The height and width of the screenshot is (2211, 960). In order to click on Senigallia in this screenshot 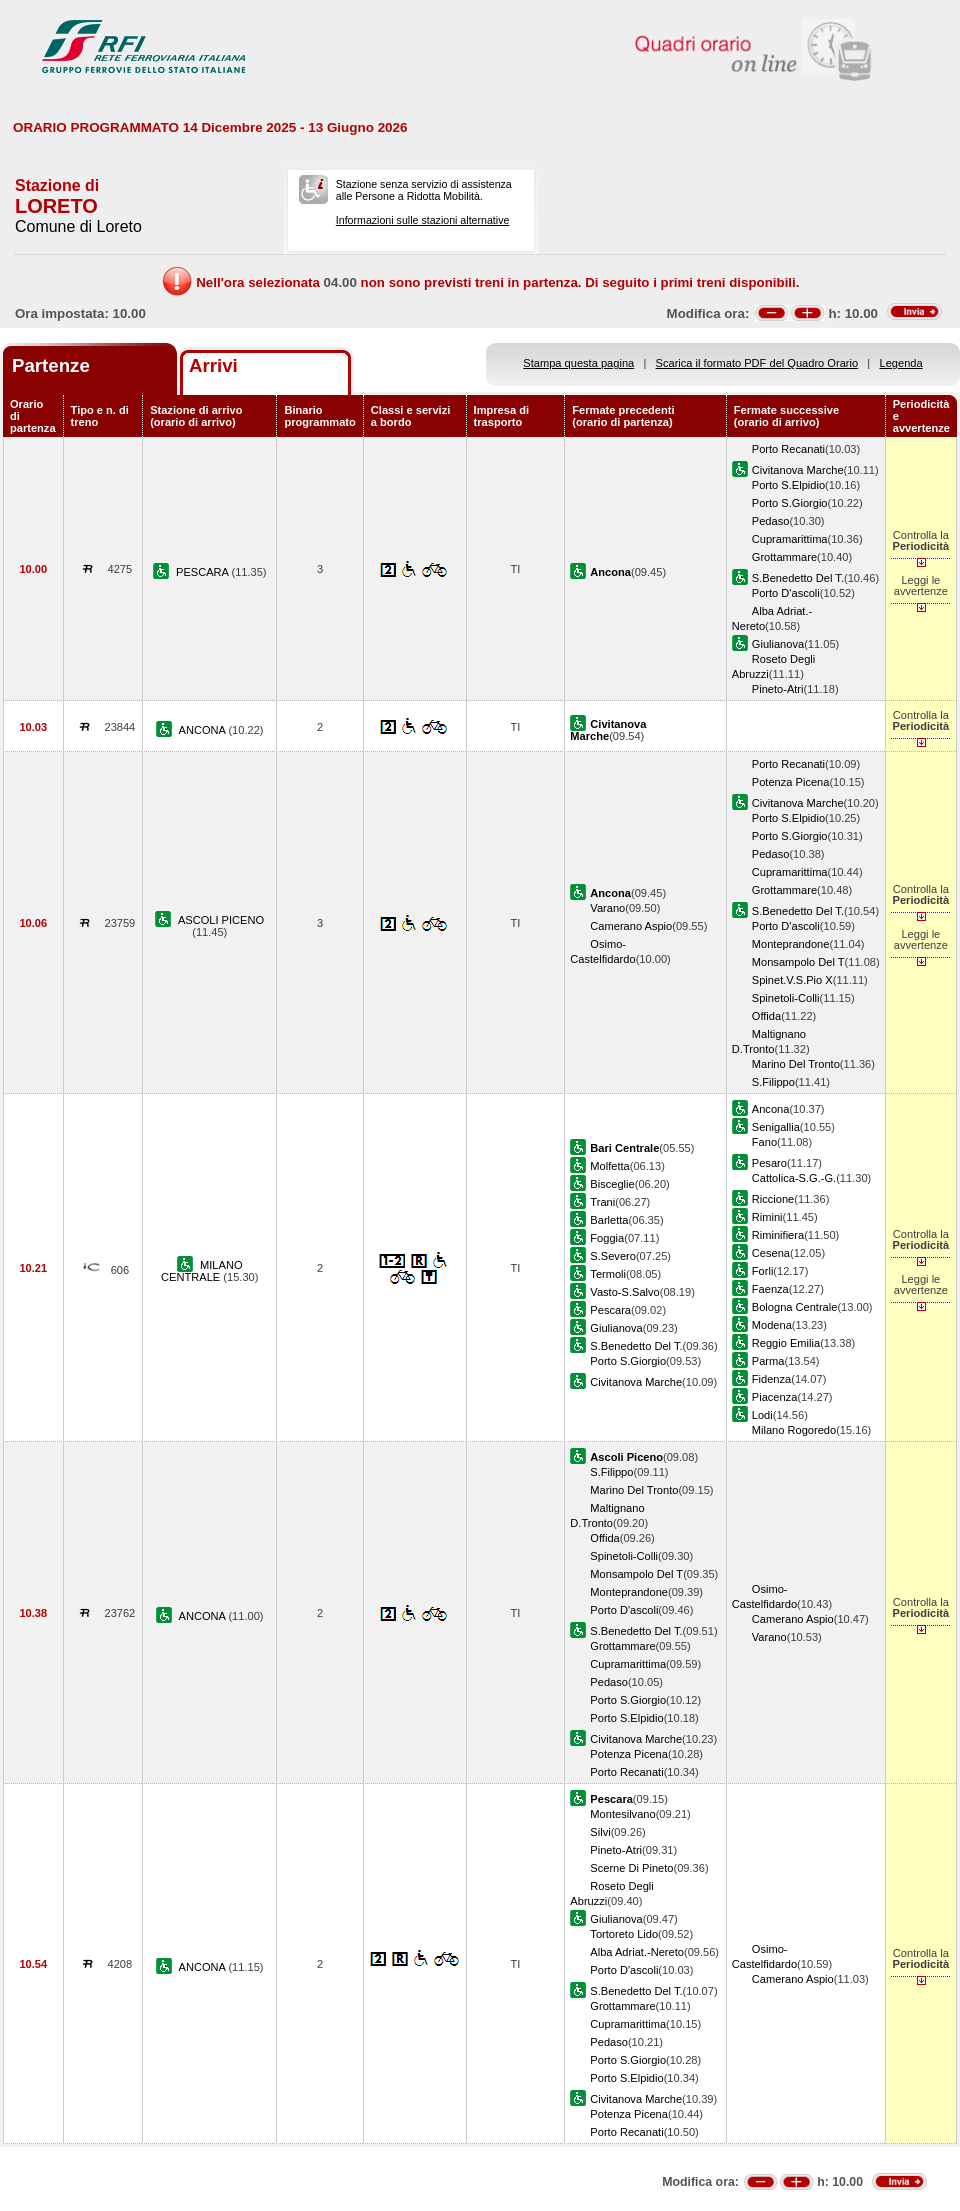, I will do `click(776, 1127)`.